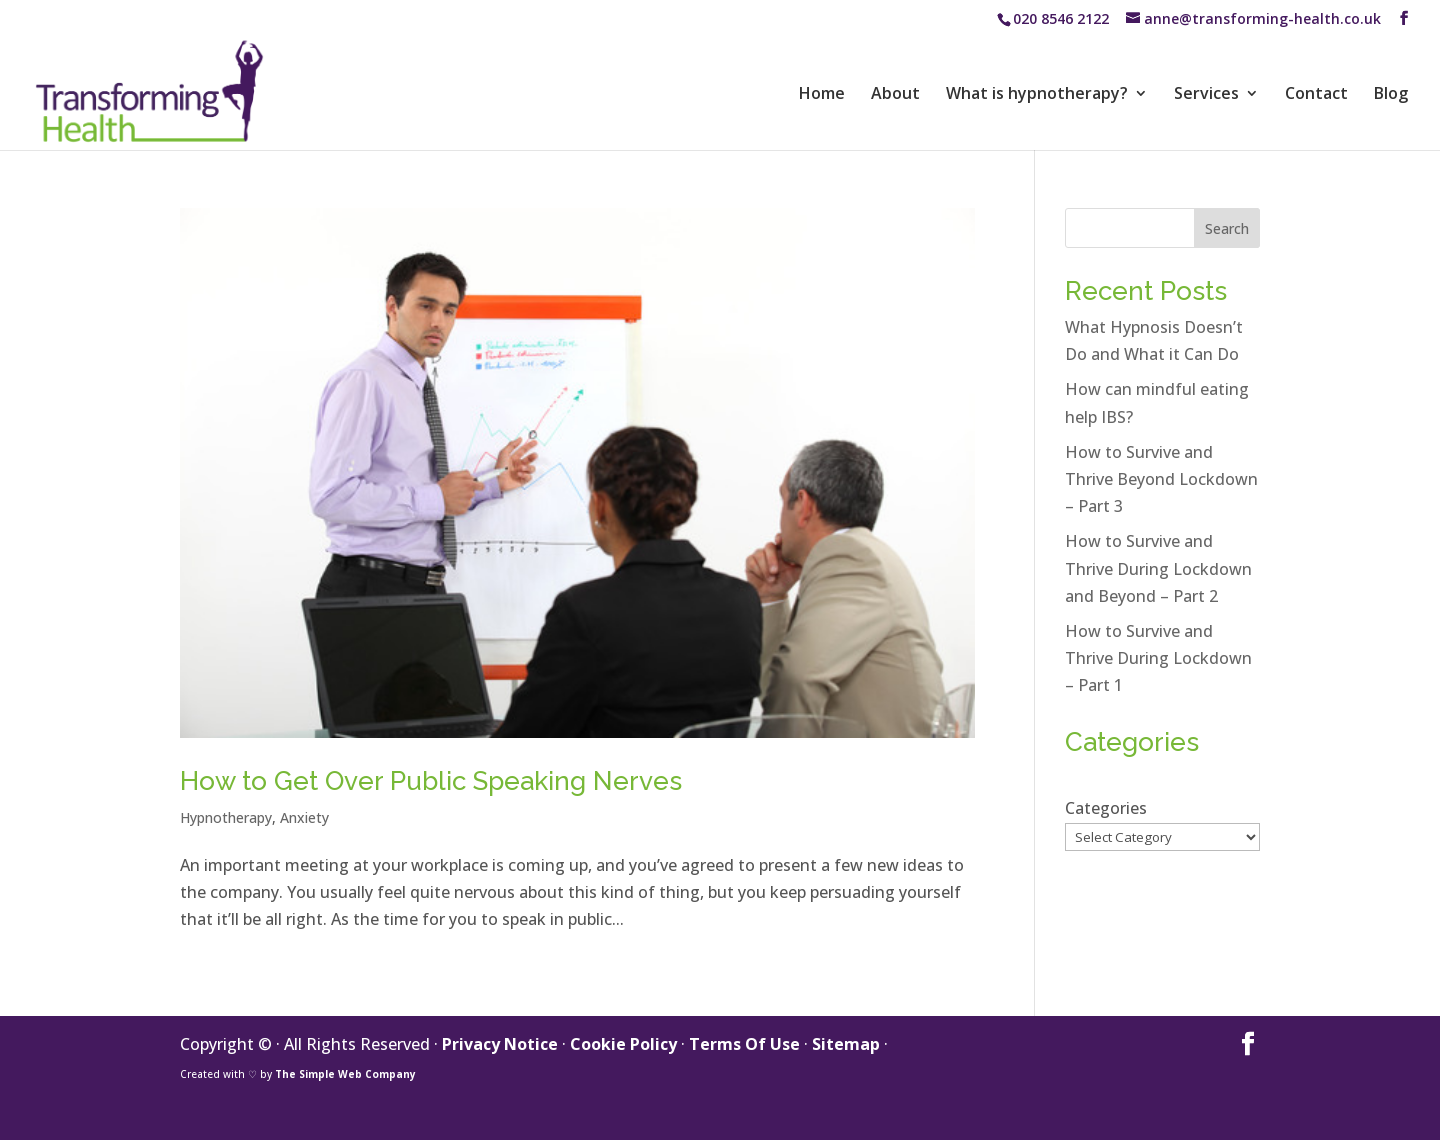 The image size is (1440, 1140). Describe the element at coordinates (1391, 95) in the screenshot. I see `Blog` at that location.